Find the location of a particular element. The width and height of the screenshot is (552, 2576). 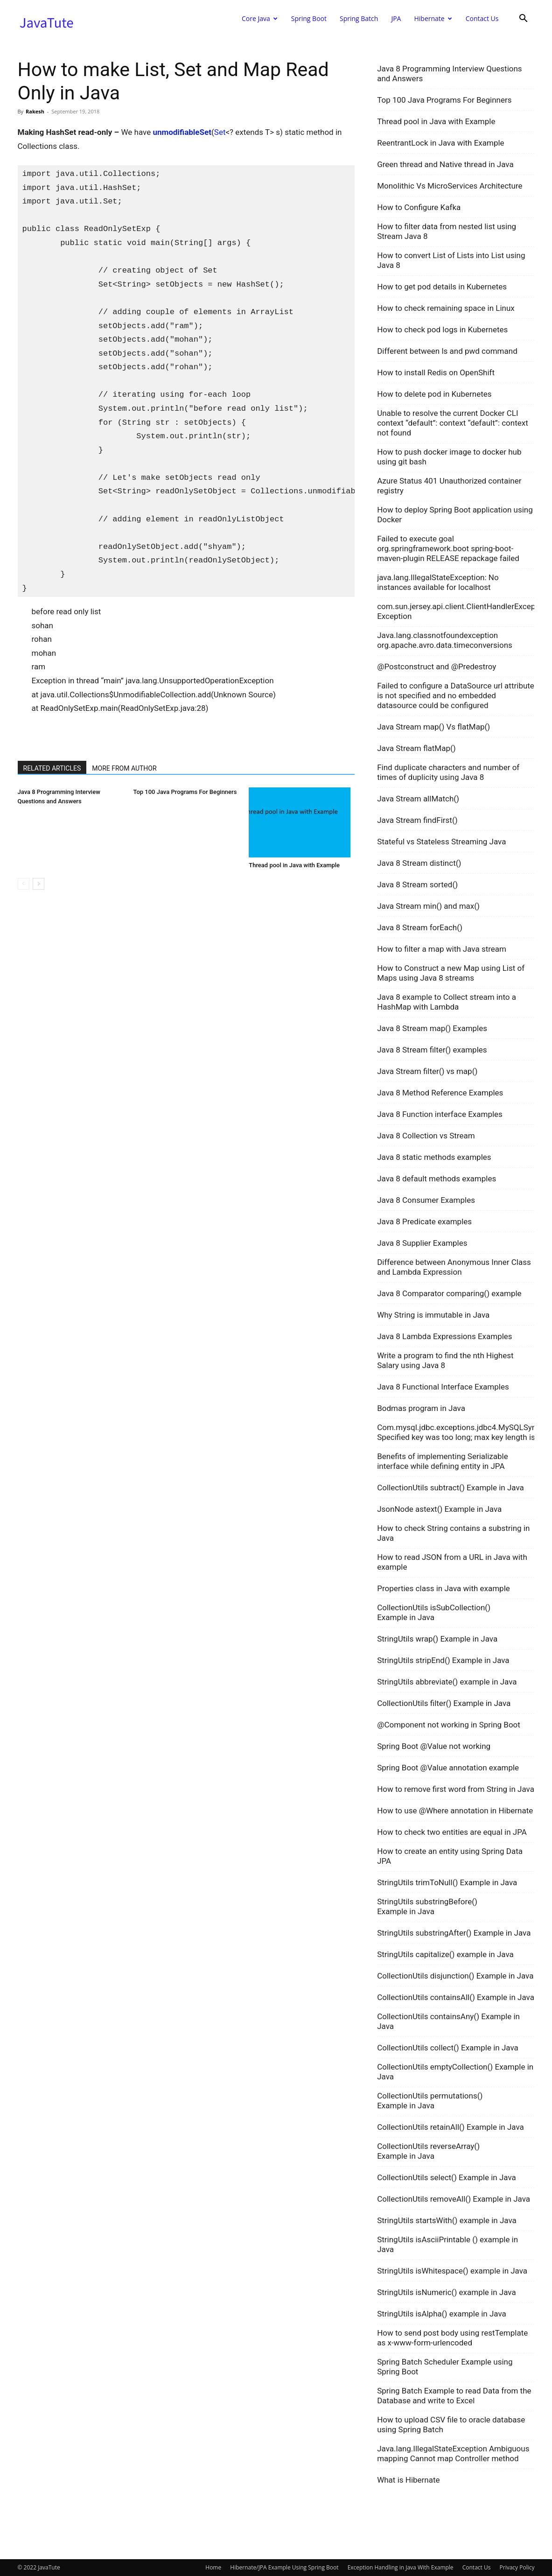

Failed to configure a DataSource url attribute is not specified and no embedded datasource could be configured is located at coordinates (455, 695).